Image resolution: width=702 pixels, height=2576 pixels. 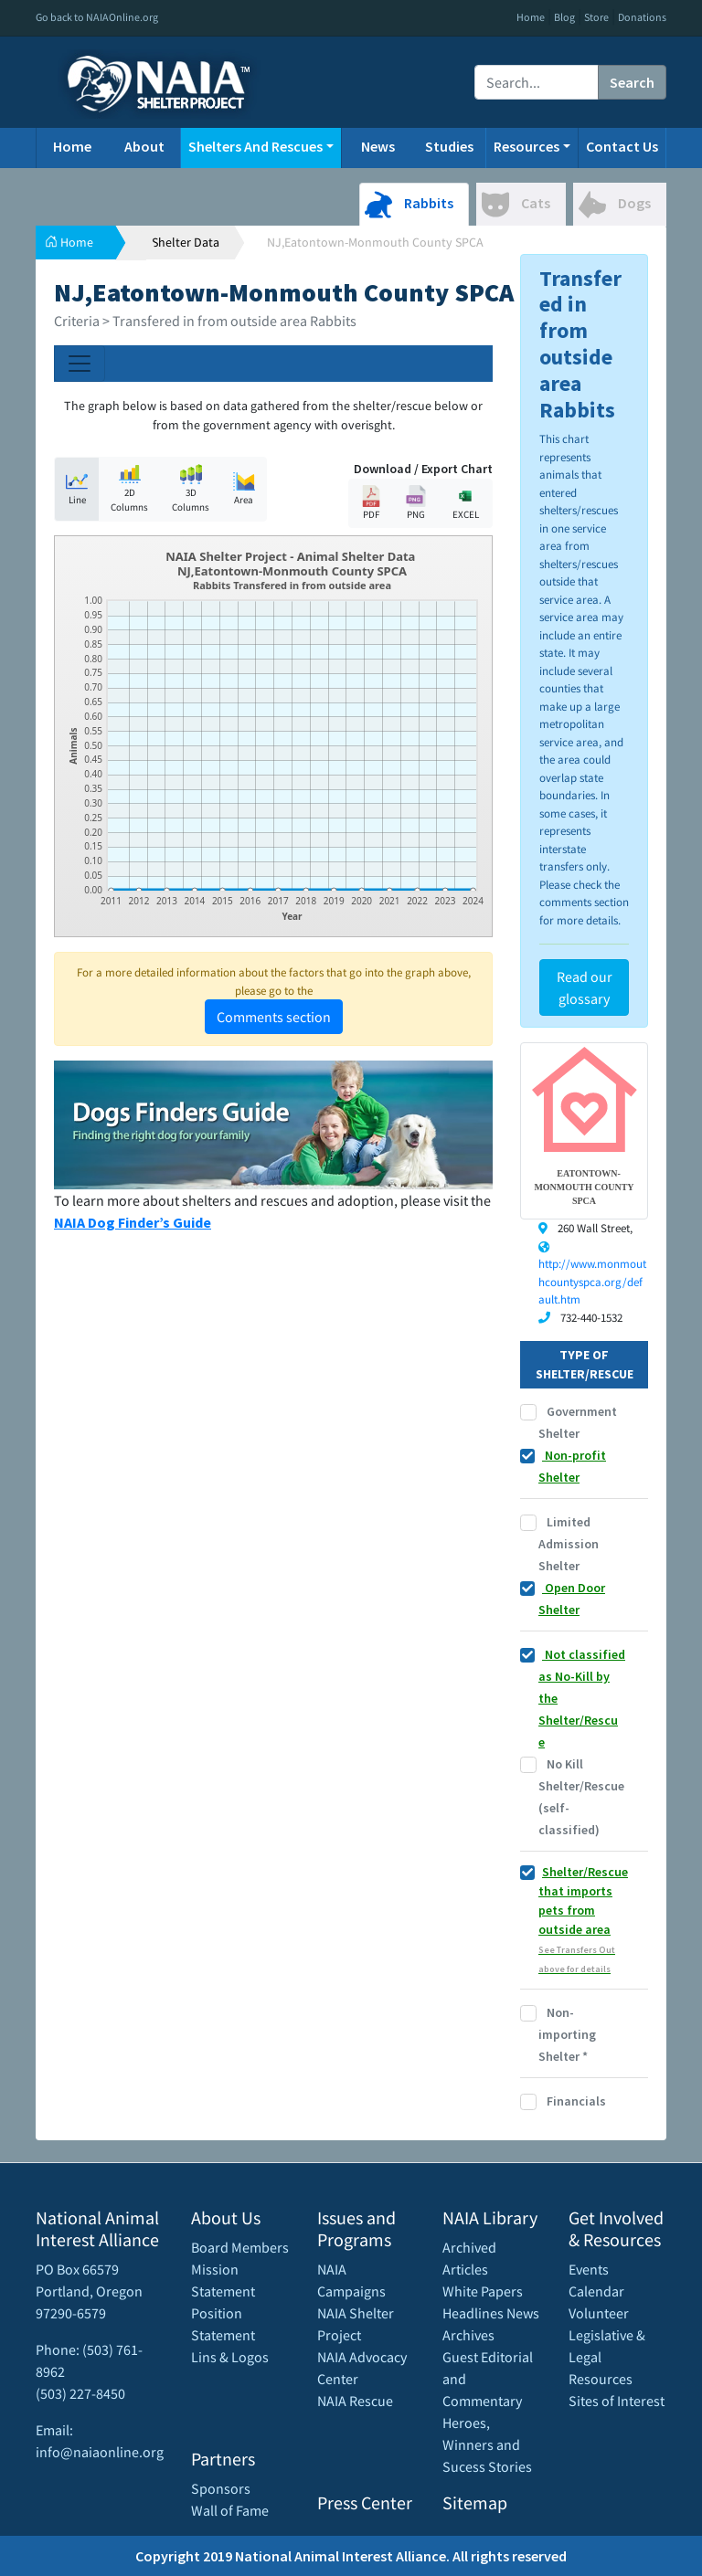 What do you see at coordinates (536, 82) in the screenshot?
I see `[Recipient's username]` at bounding box center [536, 82].